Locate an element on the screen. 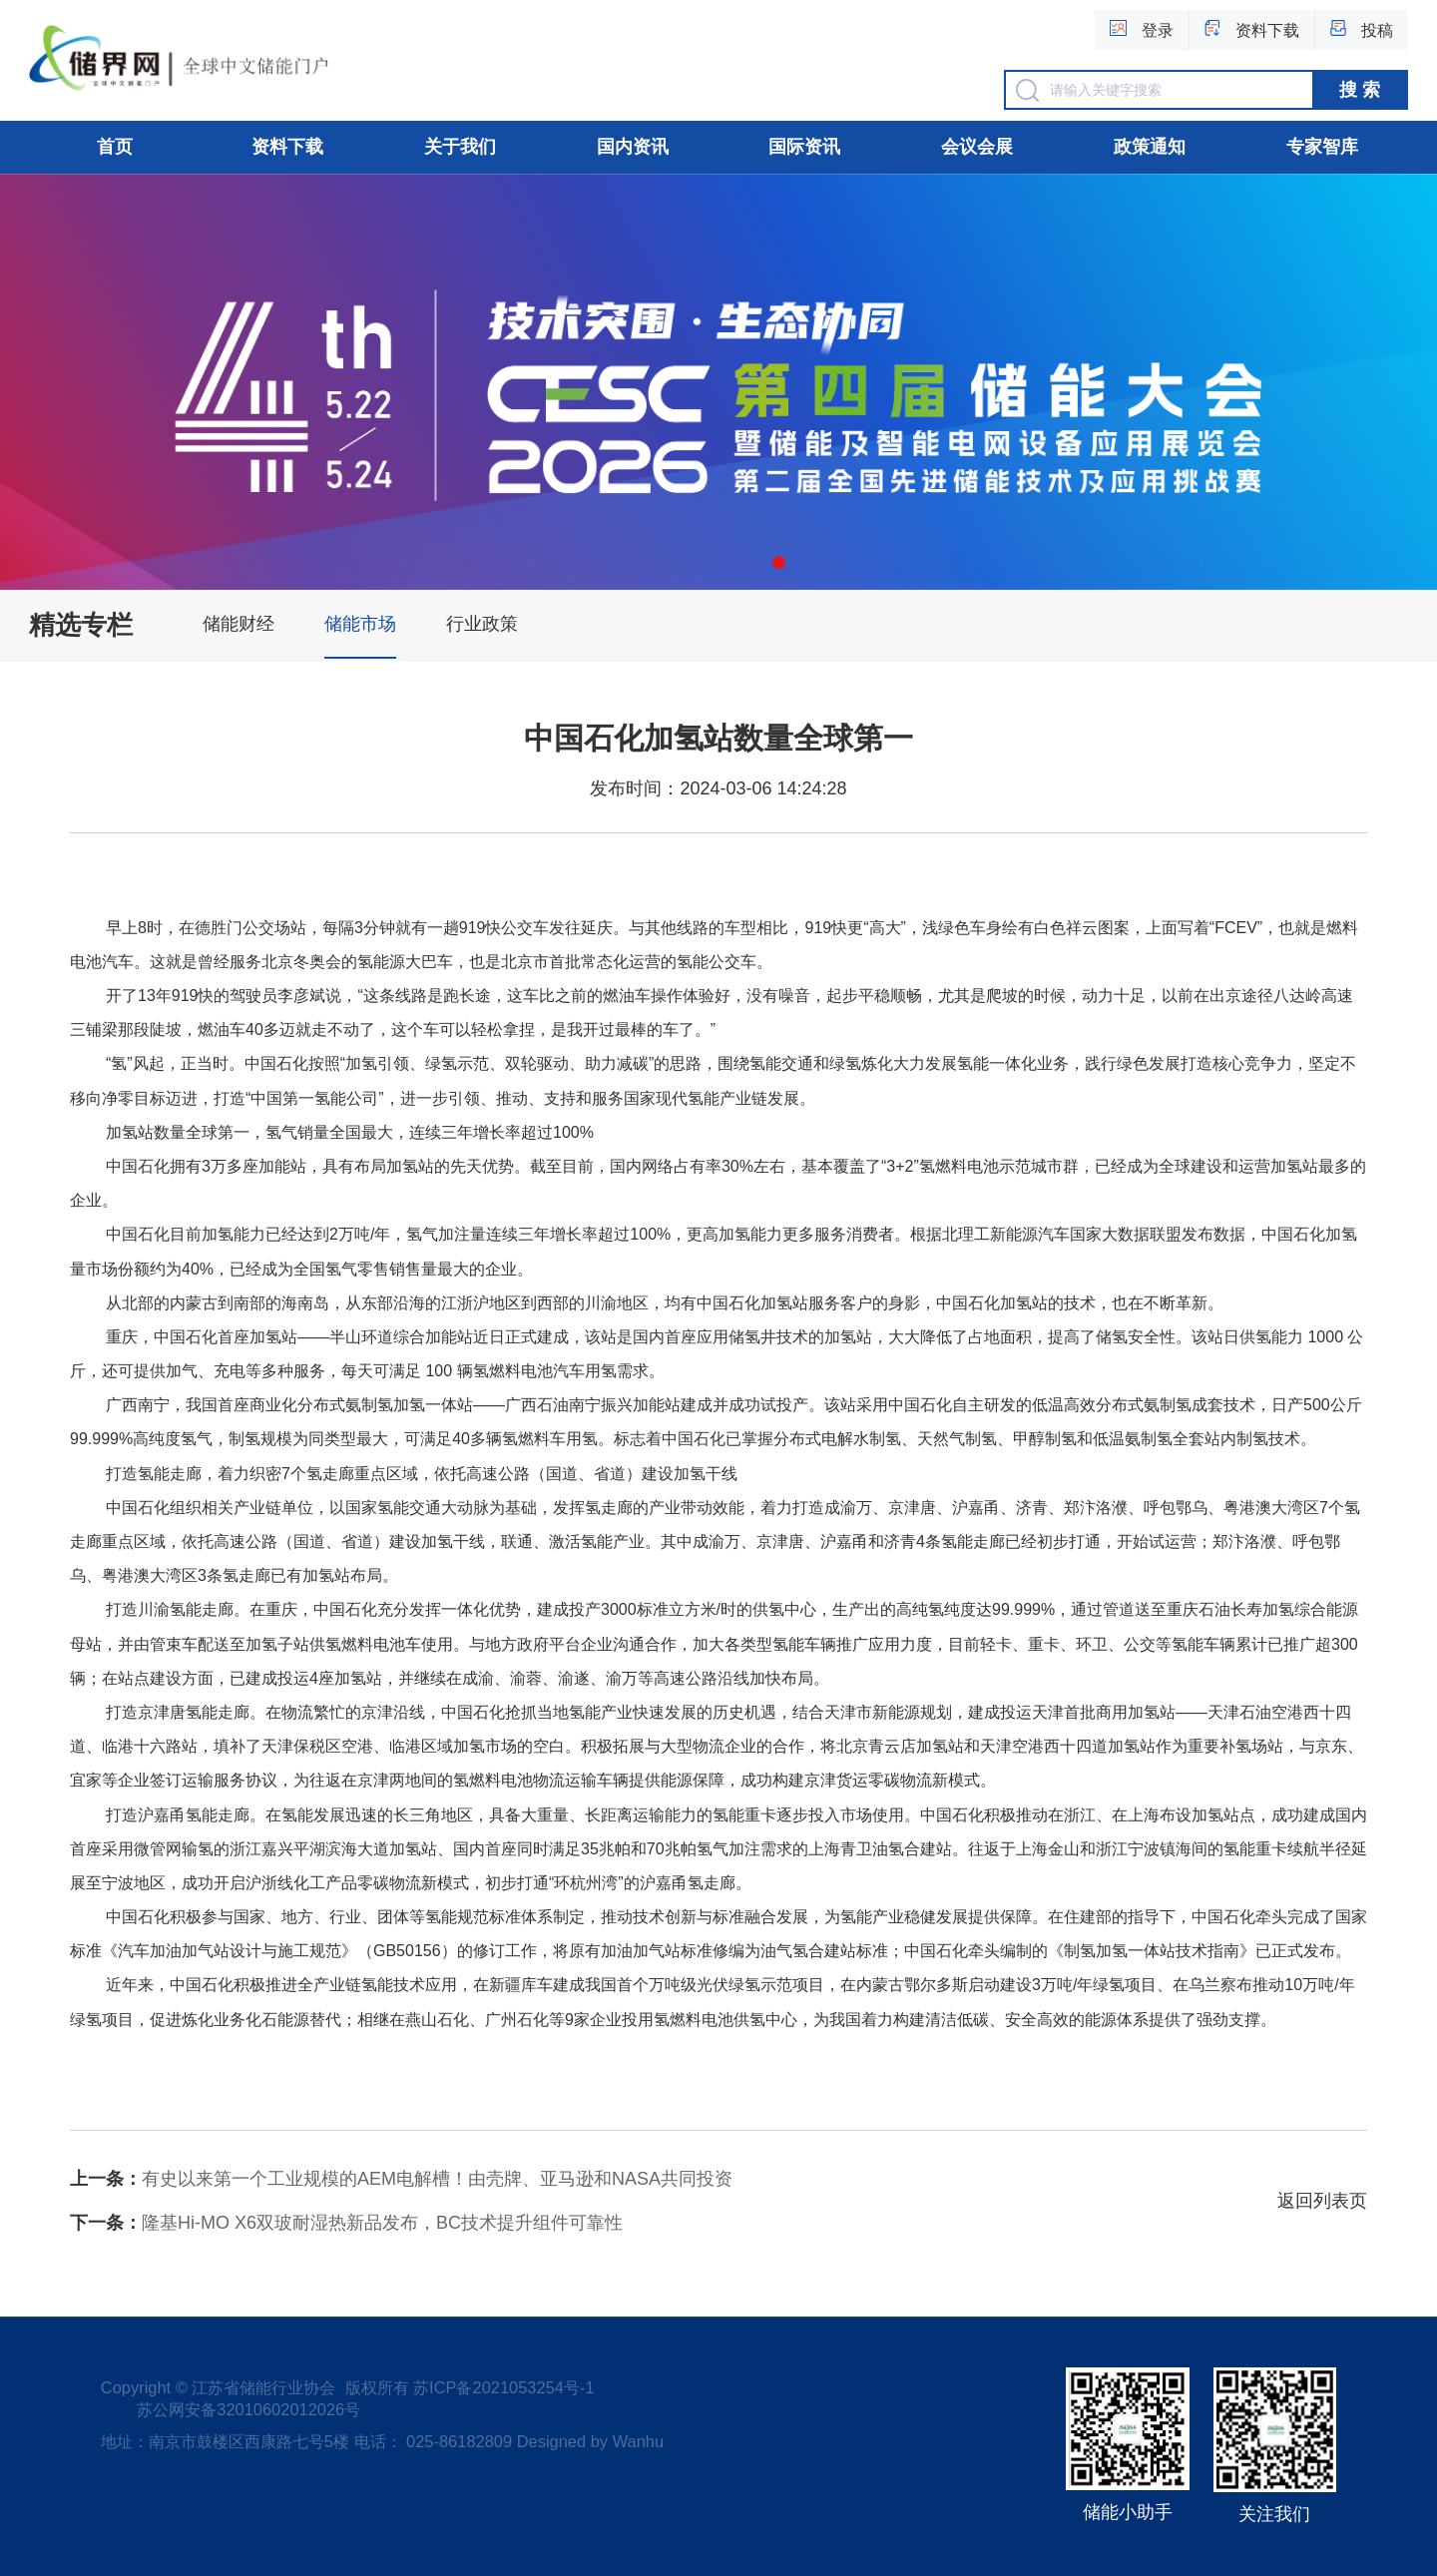 The height and width of the screenshot is (2576, 1437). 会议会展 is located at coordinates (977, 147).